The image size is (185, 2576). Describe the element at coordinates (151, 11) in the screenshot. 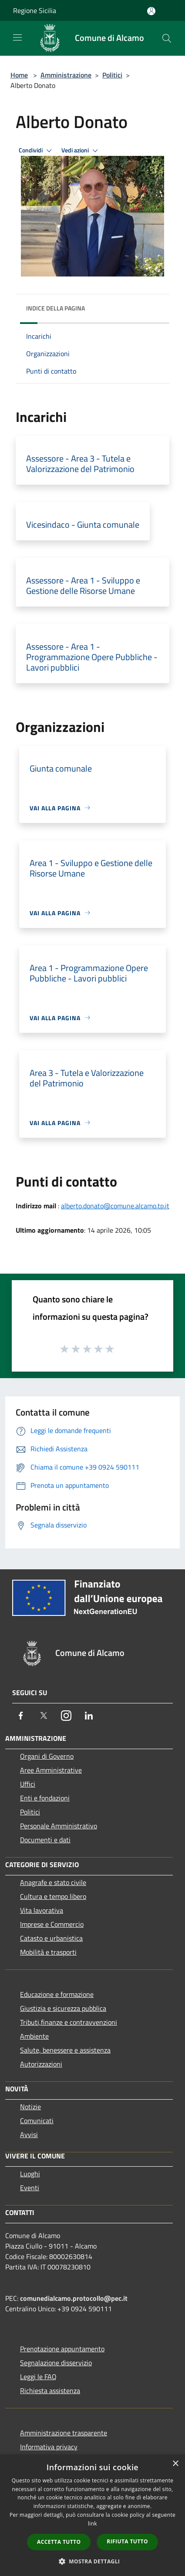

I see `[Accedi all'area personale]` at that location.